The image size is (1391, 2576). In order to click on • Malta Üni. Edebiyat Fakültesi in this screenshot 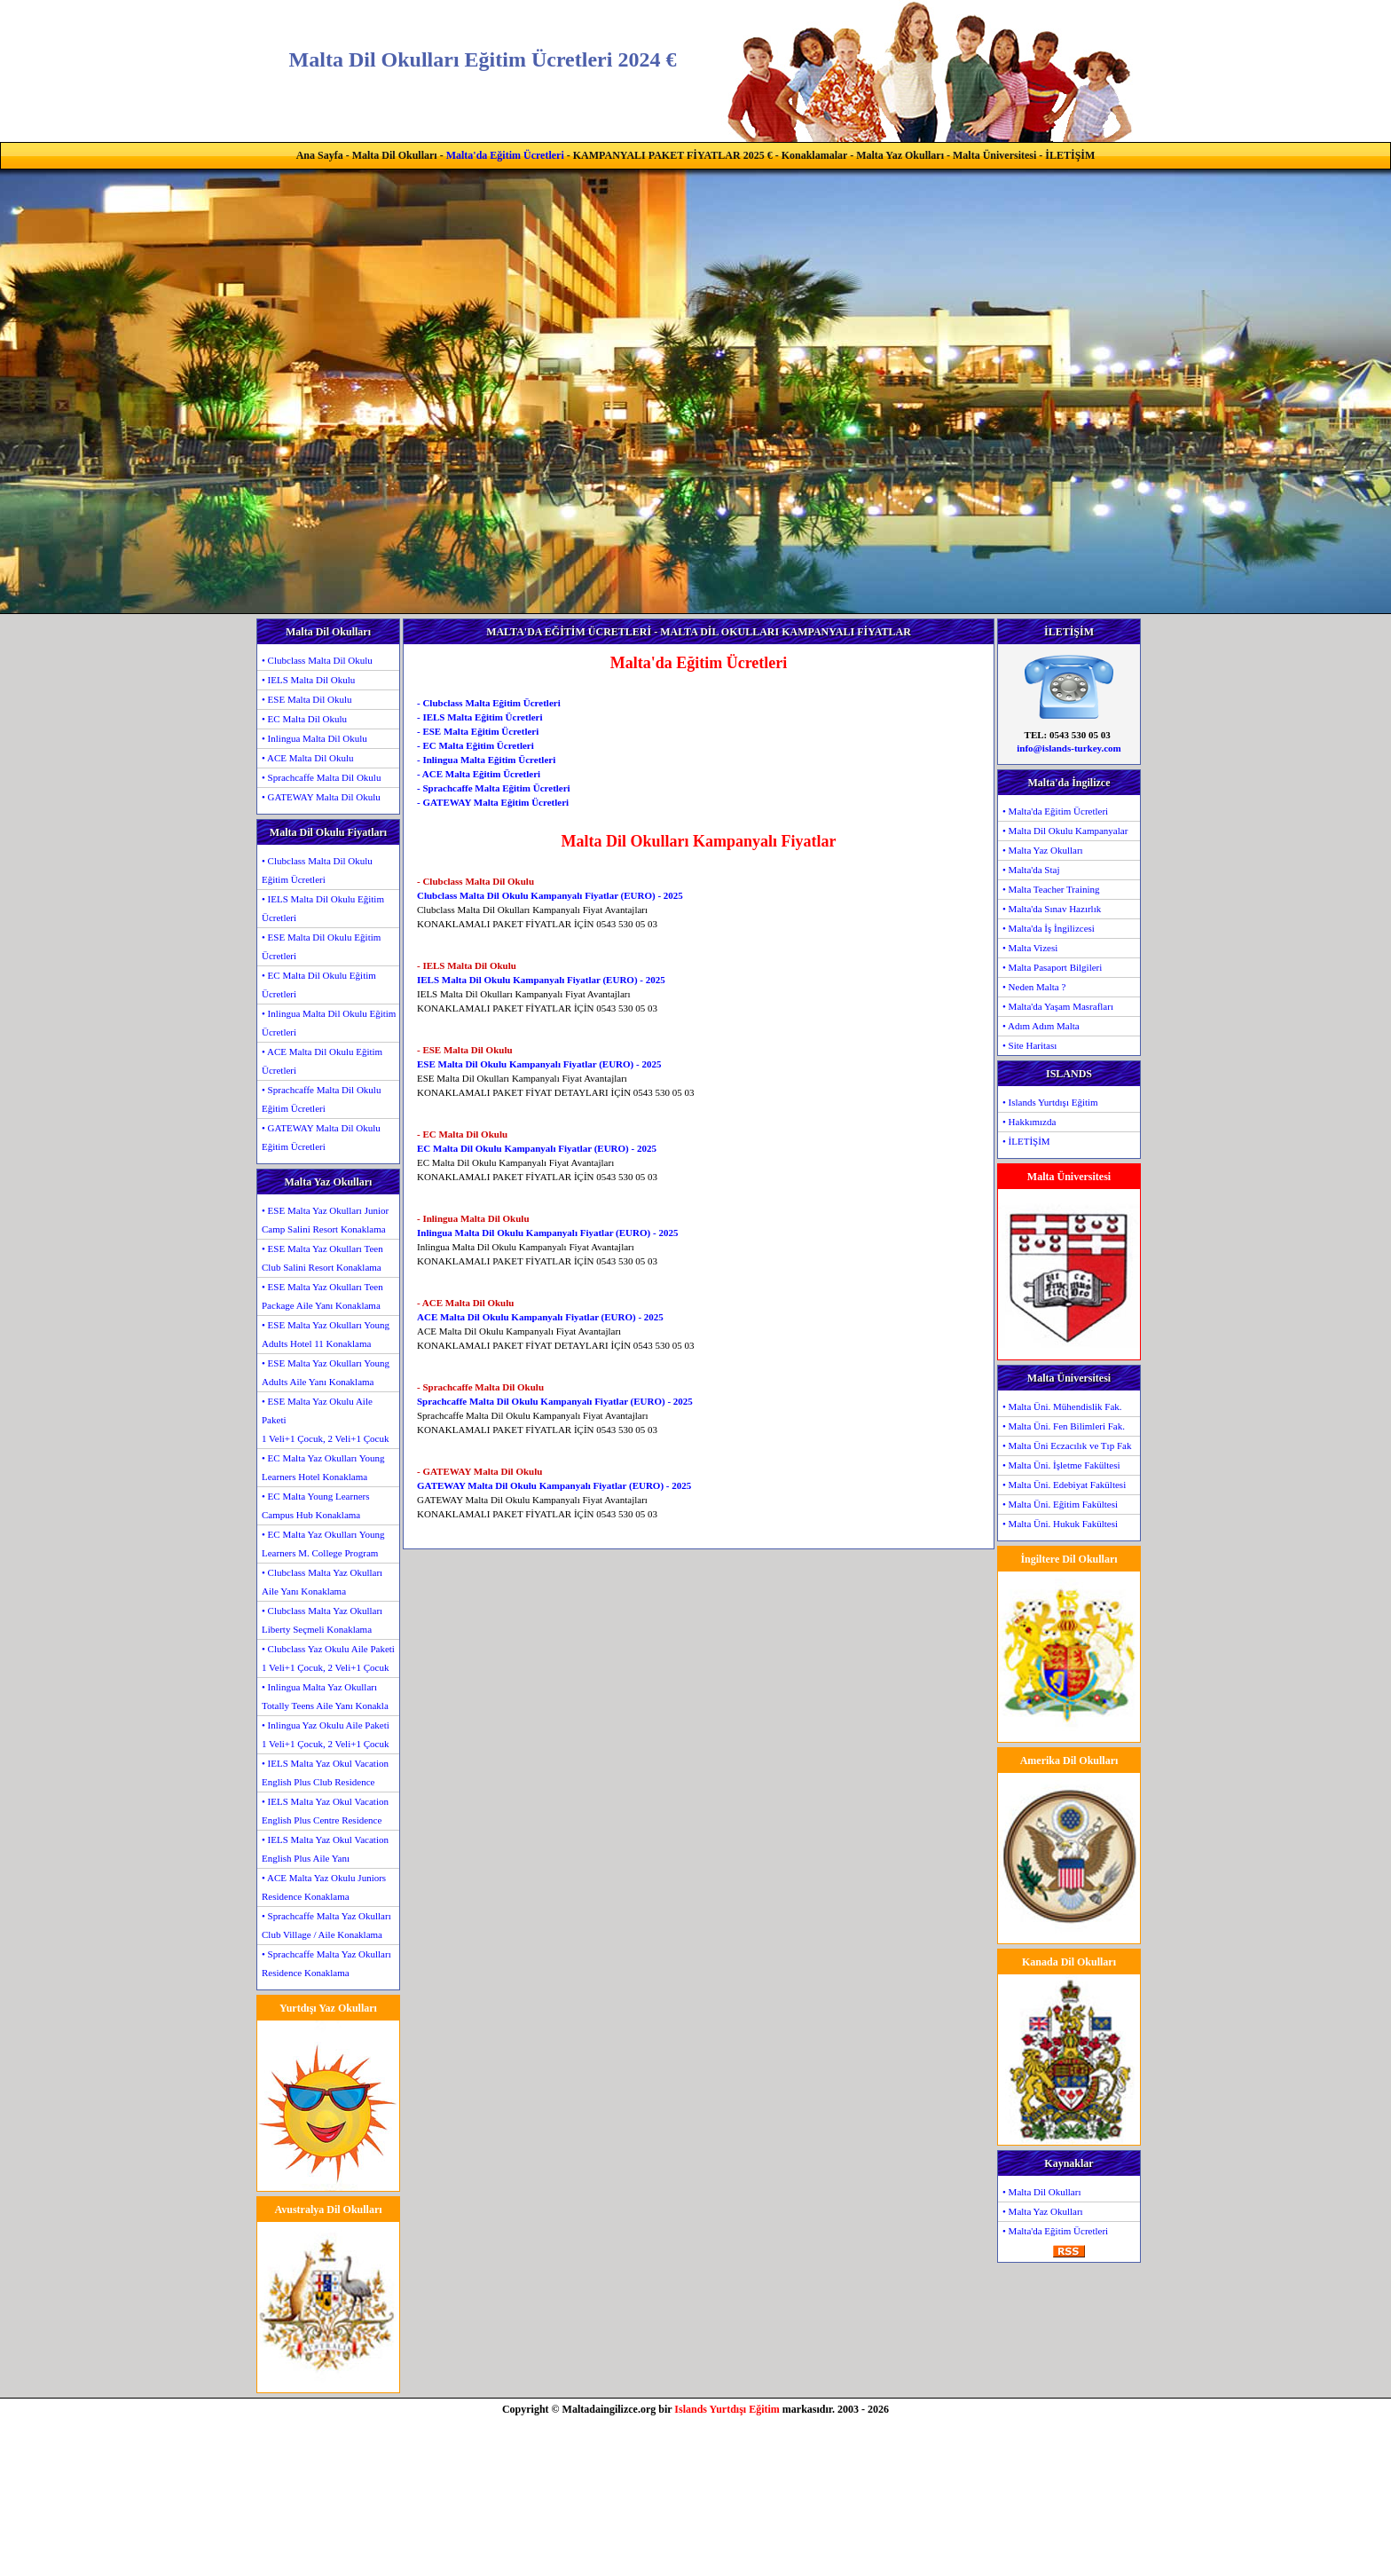, I will do `click(1064, 1484)`.